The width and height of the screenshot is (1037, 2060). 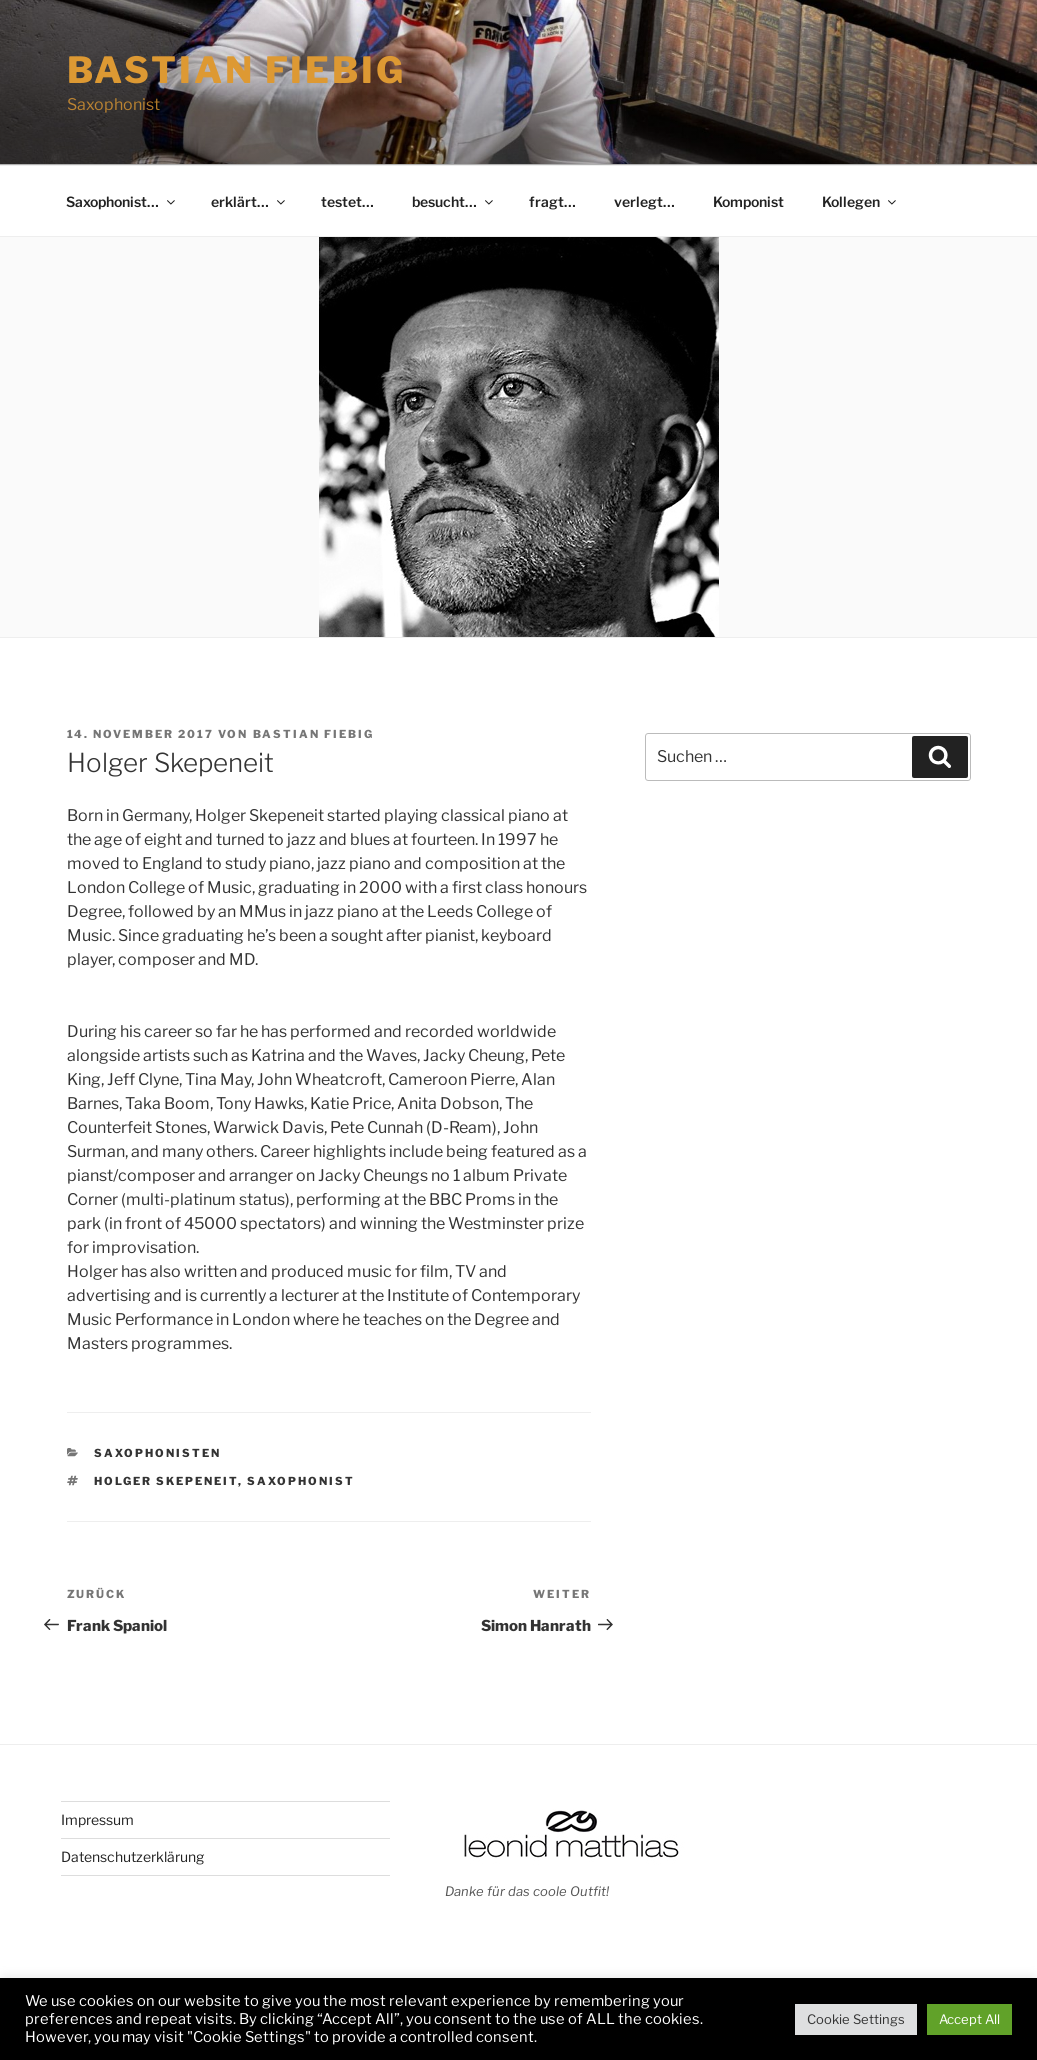 I want to click on verlegt…, so click(x=644, y=201).